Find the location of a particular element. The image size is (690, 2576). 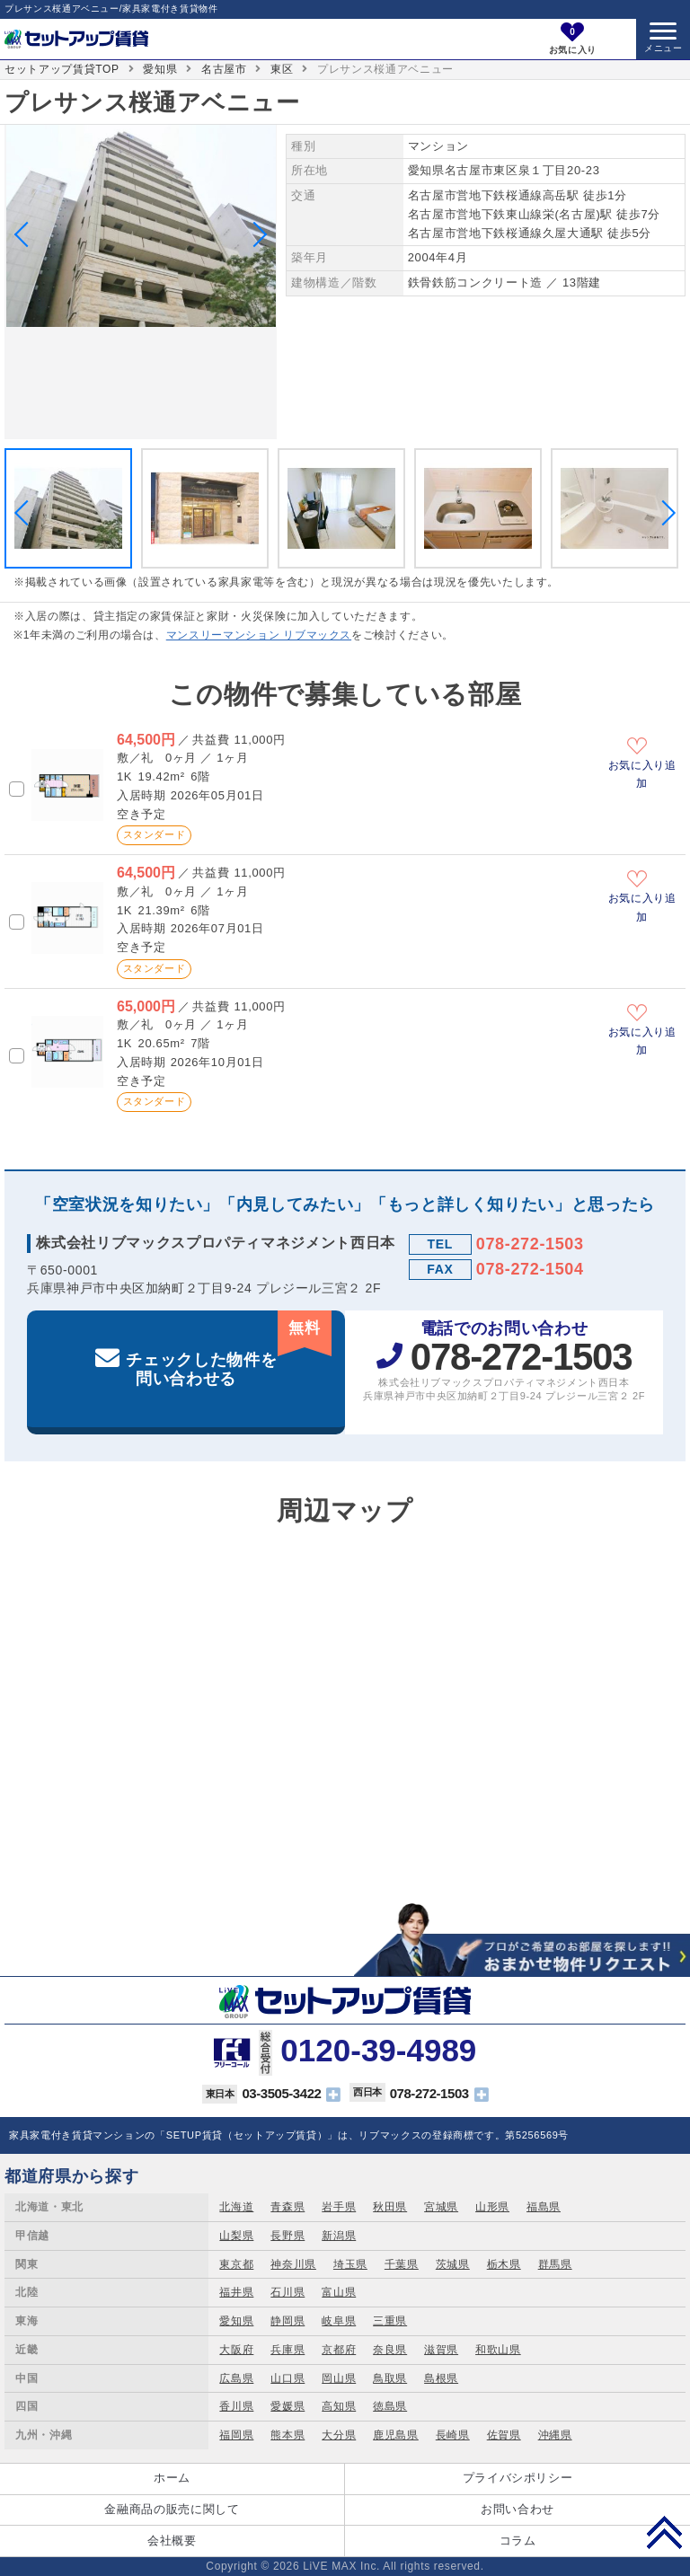

福岡県 is located at coordinates (236, 2435).